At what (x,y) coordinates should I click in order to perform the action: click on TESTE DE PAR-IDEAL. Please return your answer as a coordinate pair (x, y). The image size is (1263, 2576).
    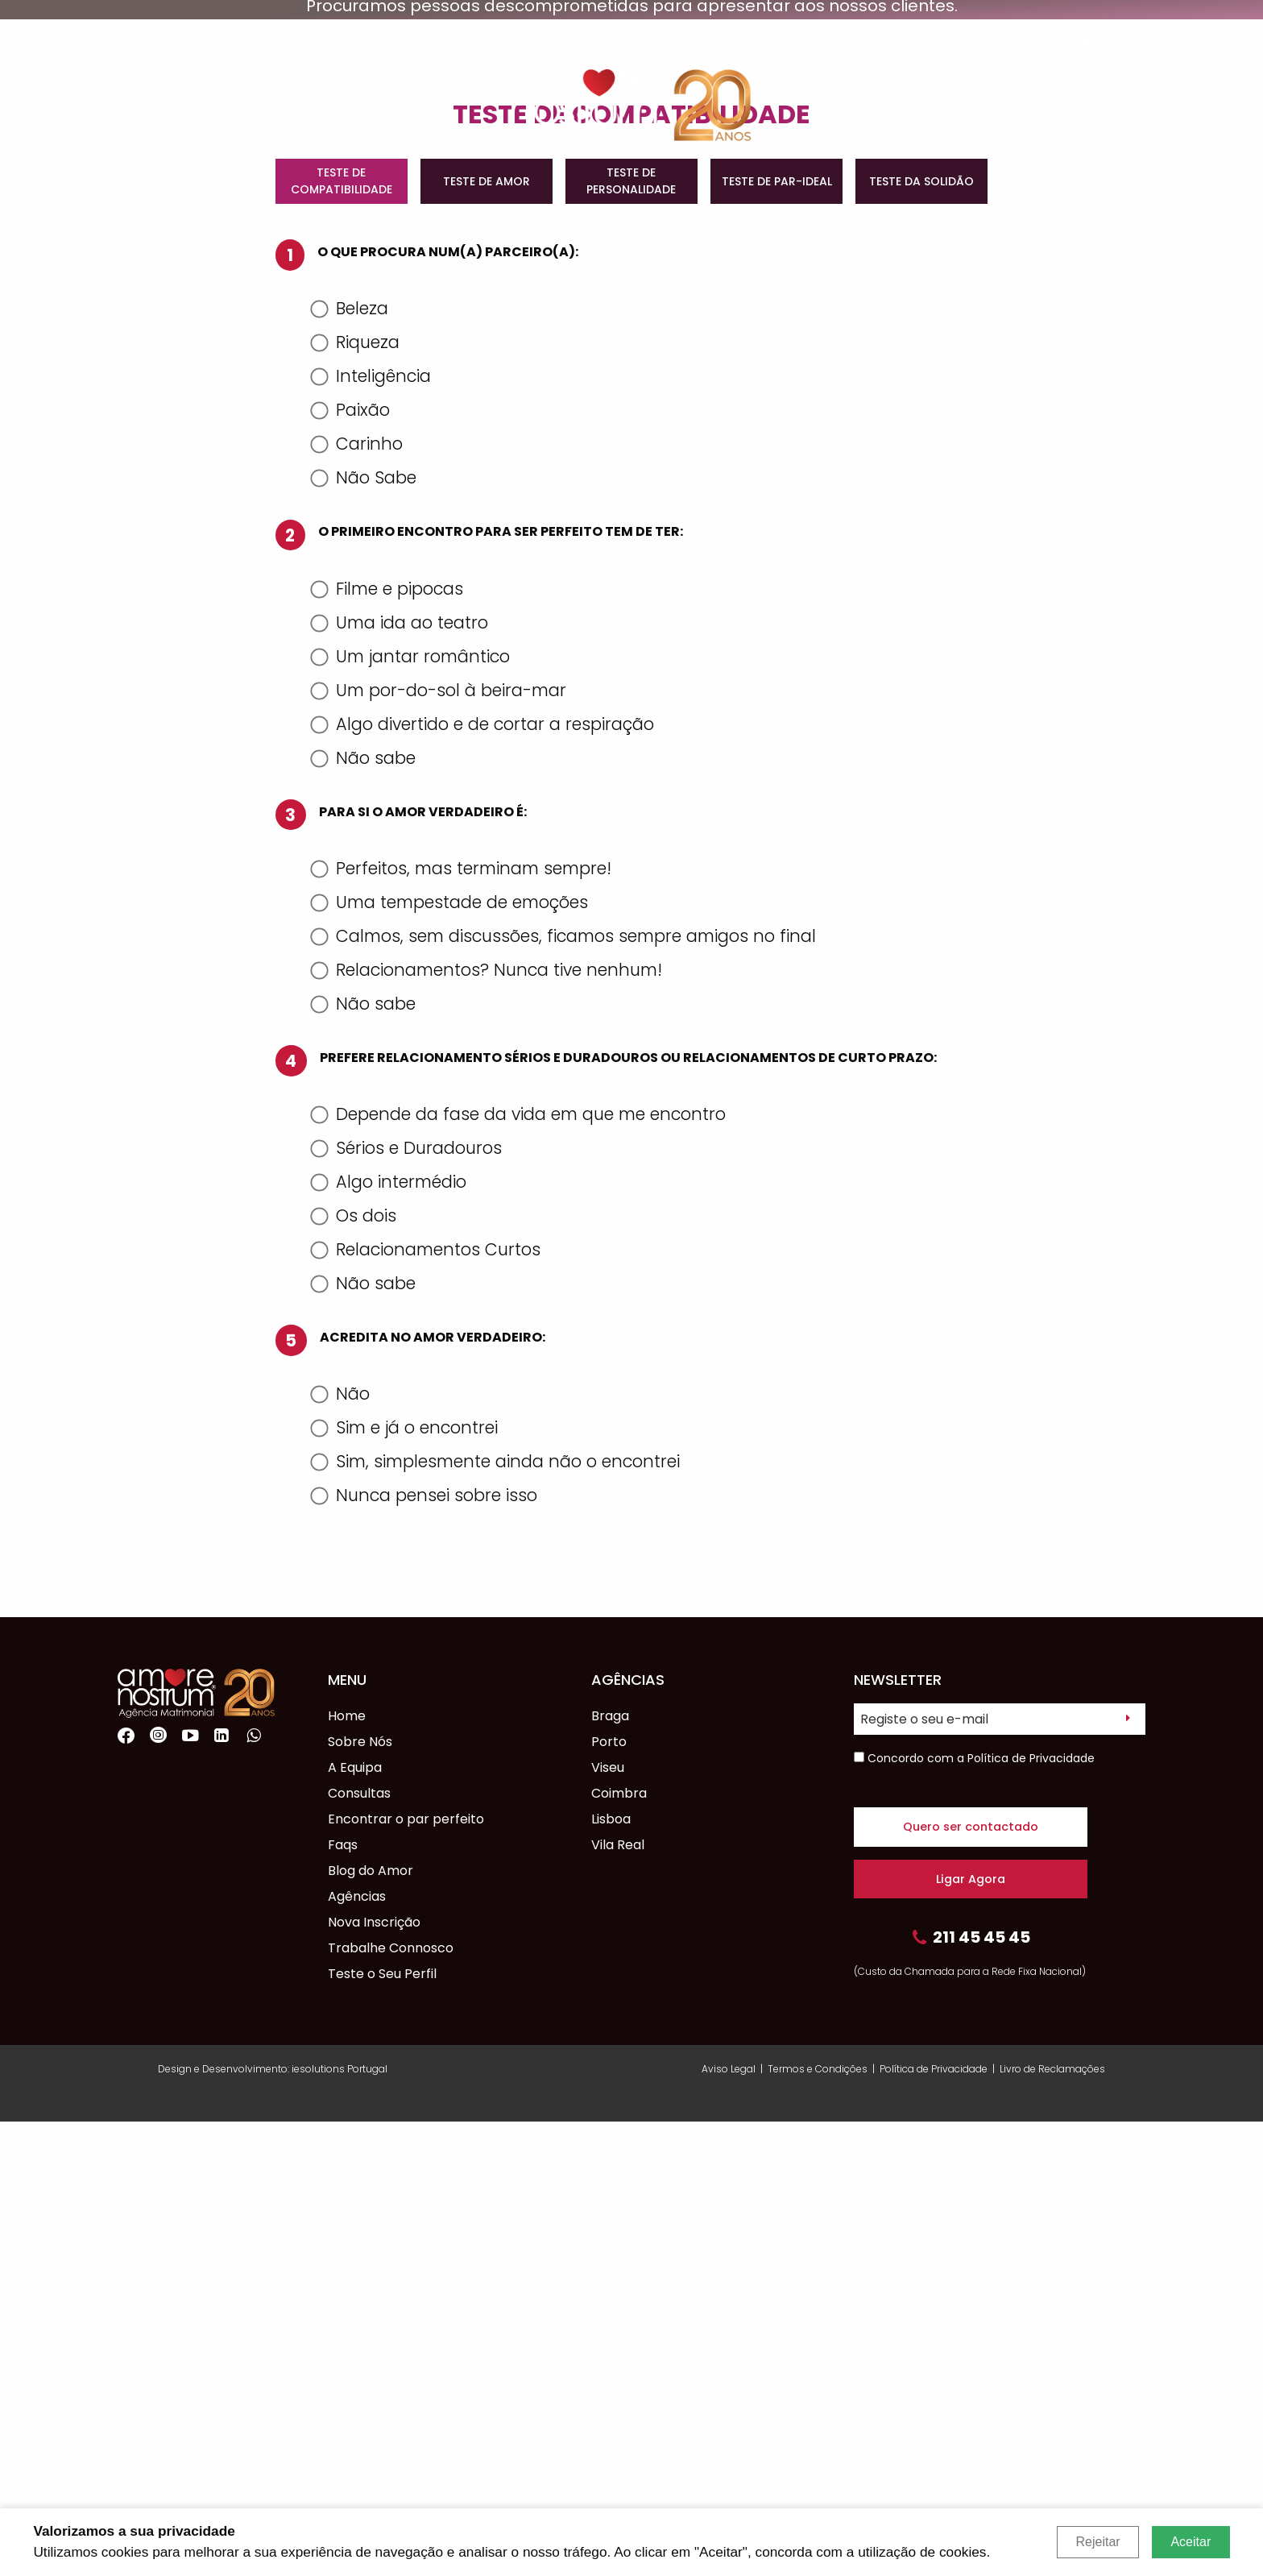
    Looking at the image, I should click on (777, 636).